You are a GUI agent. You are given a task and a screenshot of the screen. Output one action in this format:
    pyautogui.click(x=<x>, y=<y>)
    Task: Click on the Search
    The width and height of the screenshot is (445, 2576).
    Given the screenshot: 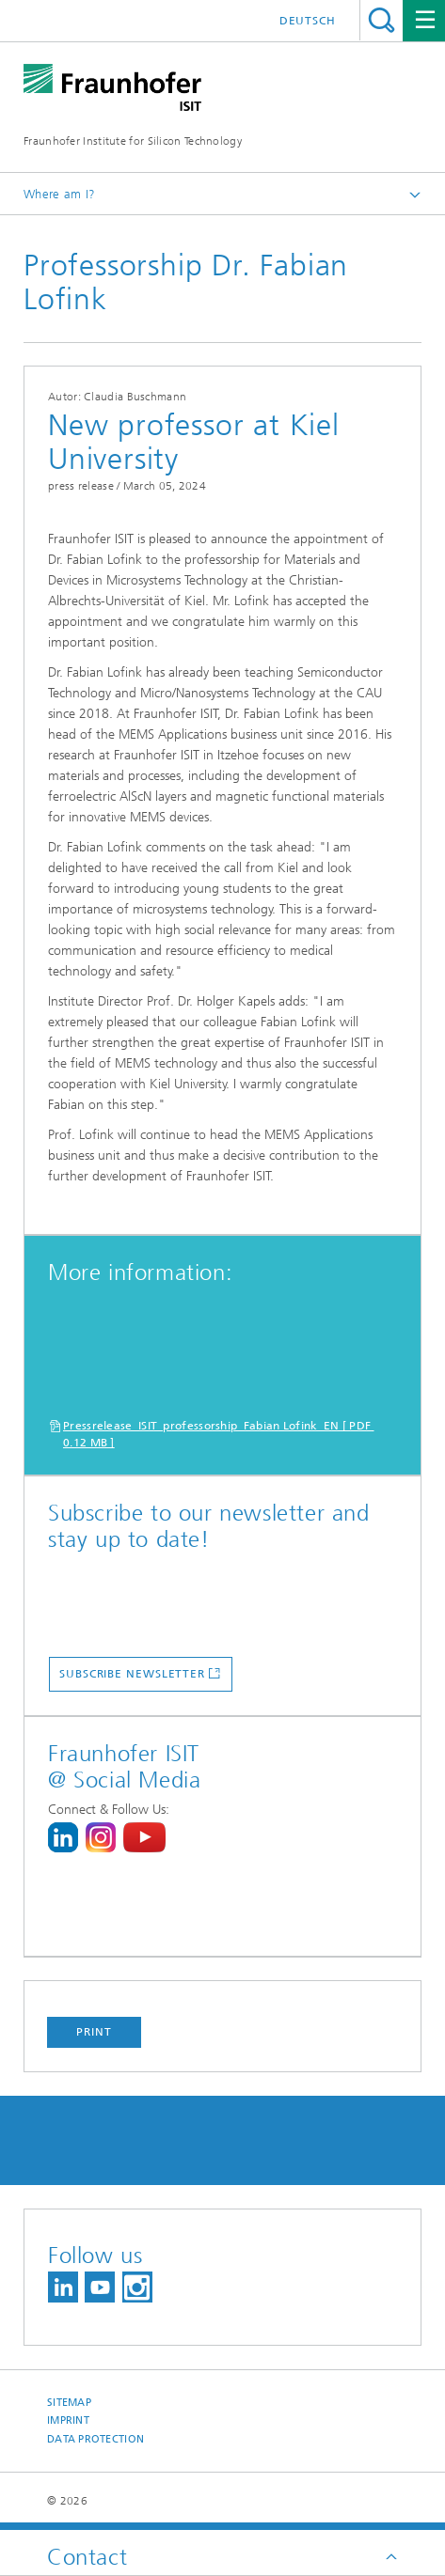 What is the action you would take?
    pyautogui.click(x=381, y=20)
    